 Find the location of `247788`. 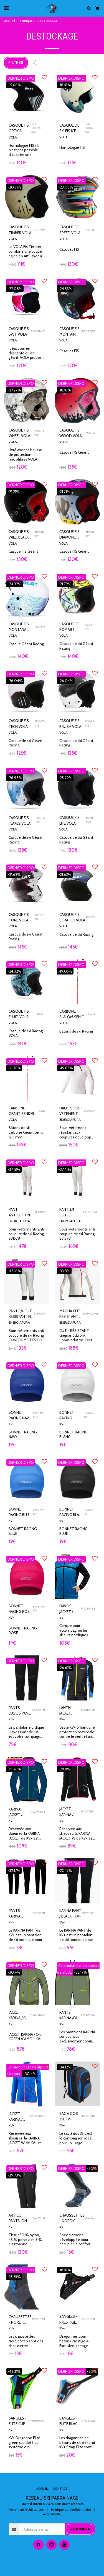

247788 is located at coordinates (40, 229).